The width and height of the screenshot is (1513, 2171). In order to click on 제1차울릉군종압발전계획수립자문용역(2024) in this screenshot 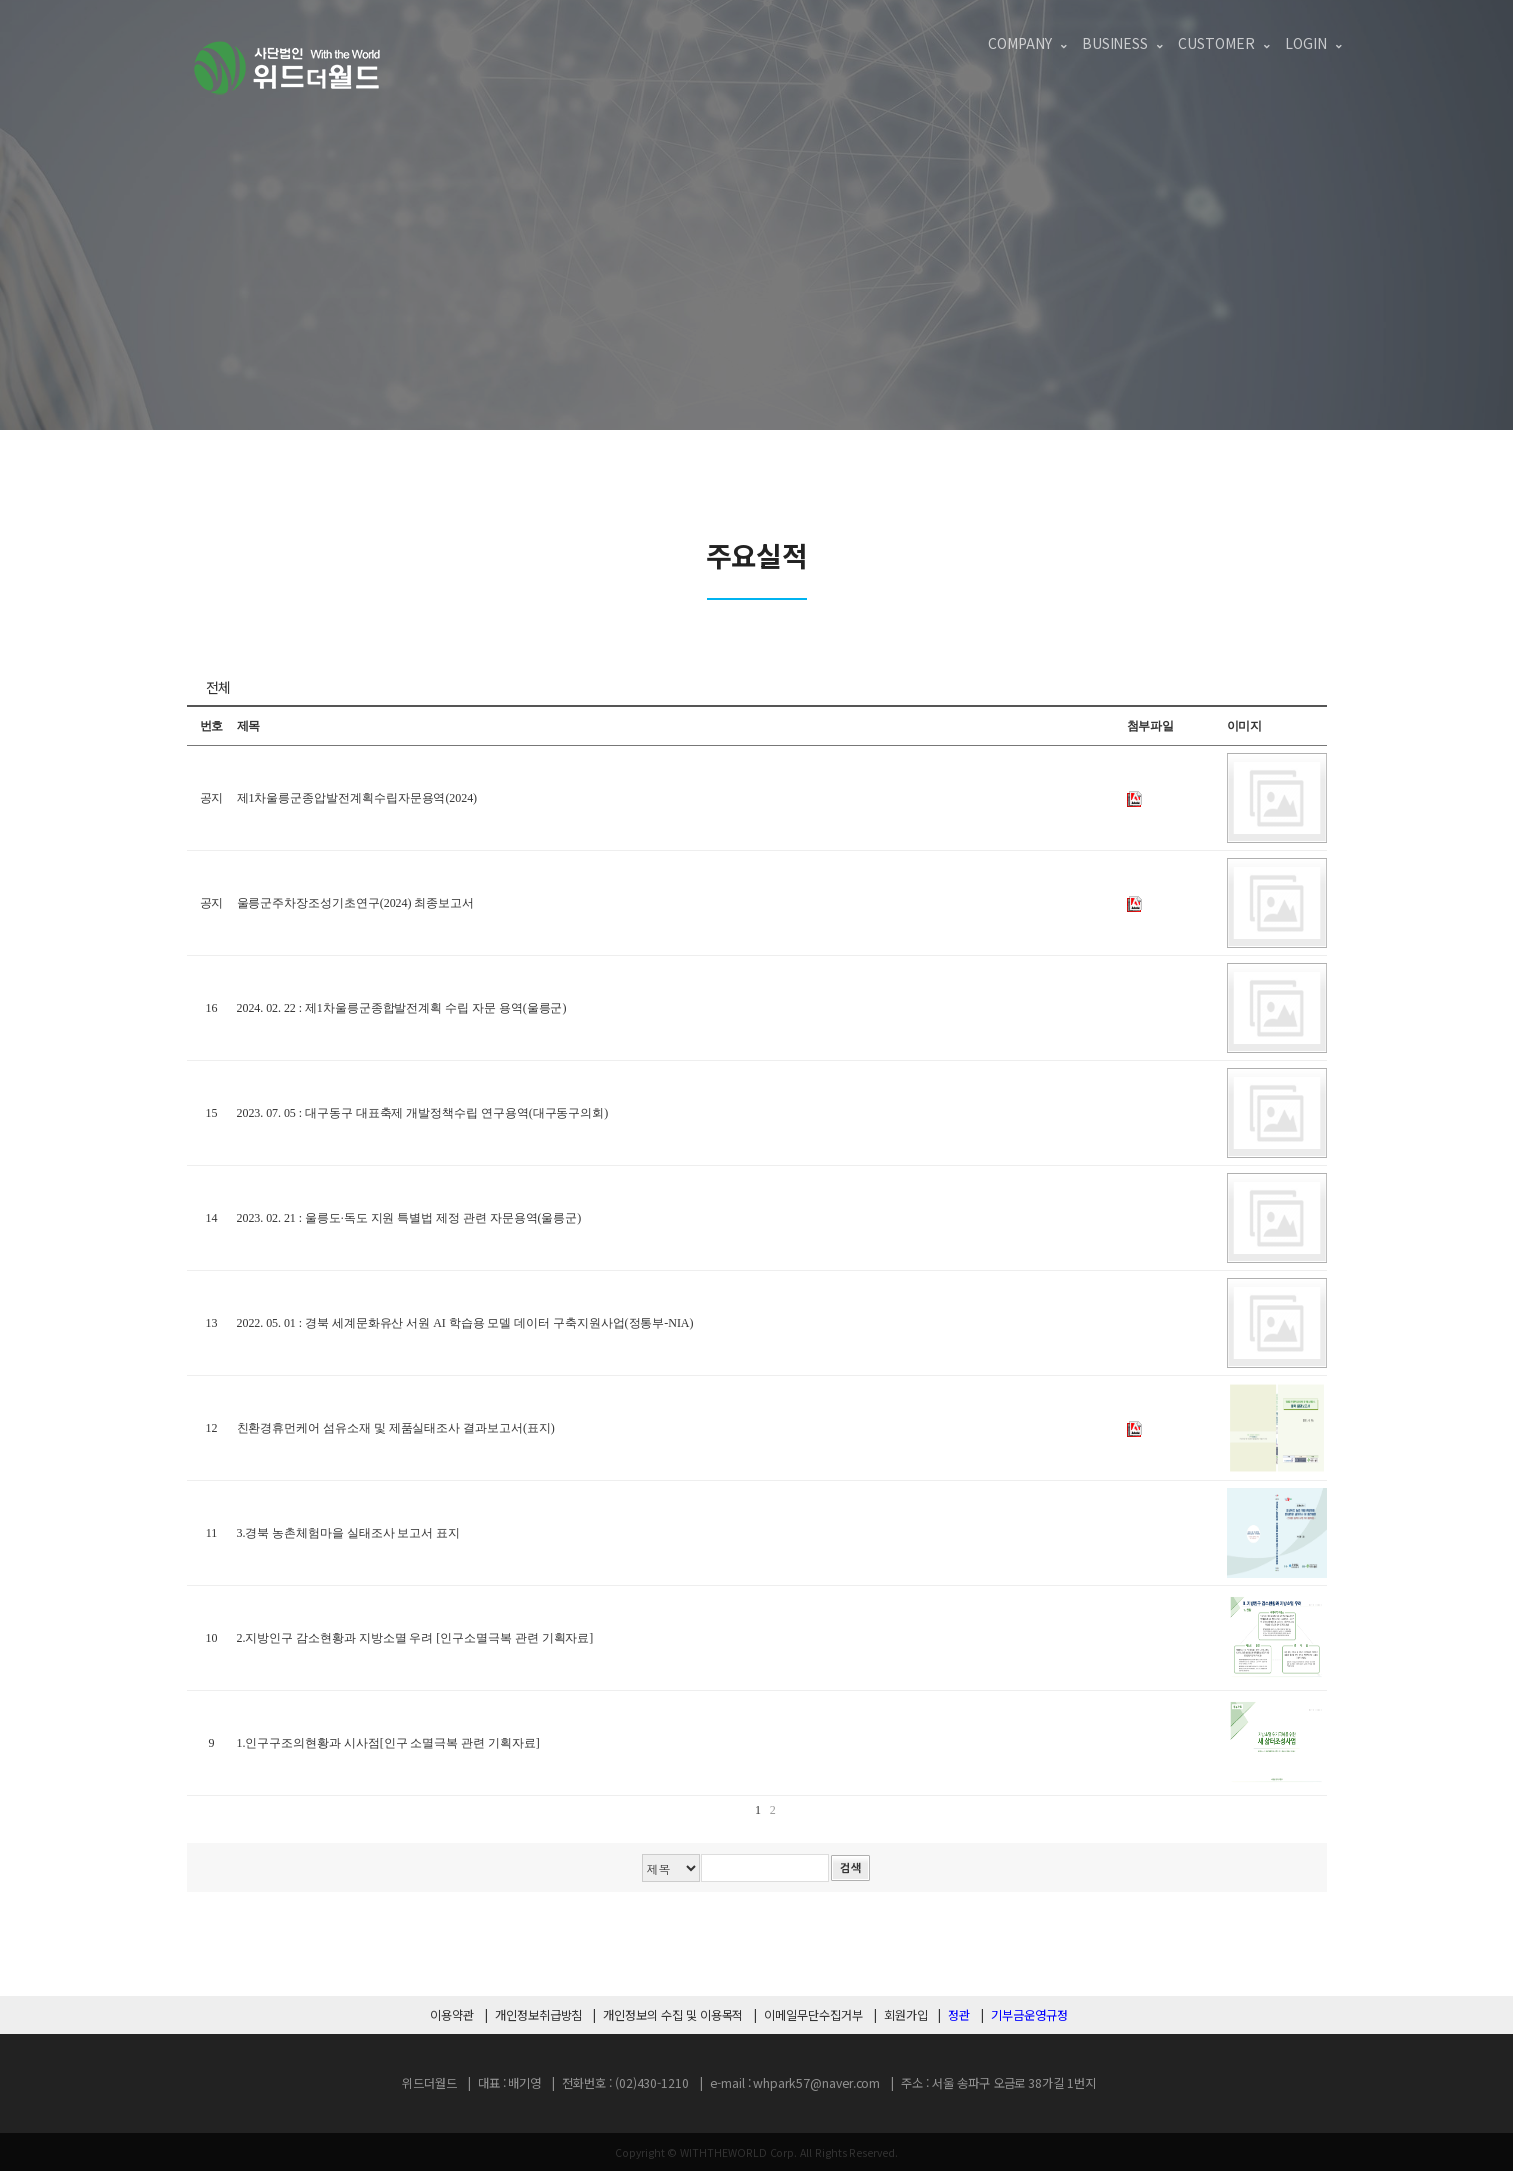, I will do `click(357, 798)`.